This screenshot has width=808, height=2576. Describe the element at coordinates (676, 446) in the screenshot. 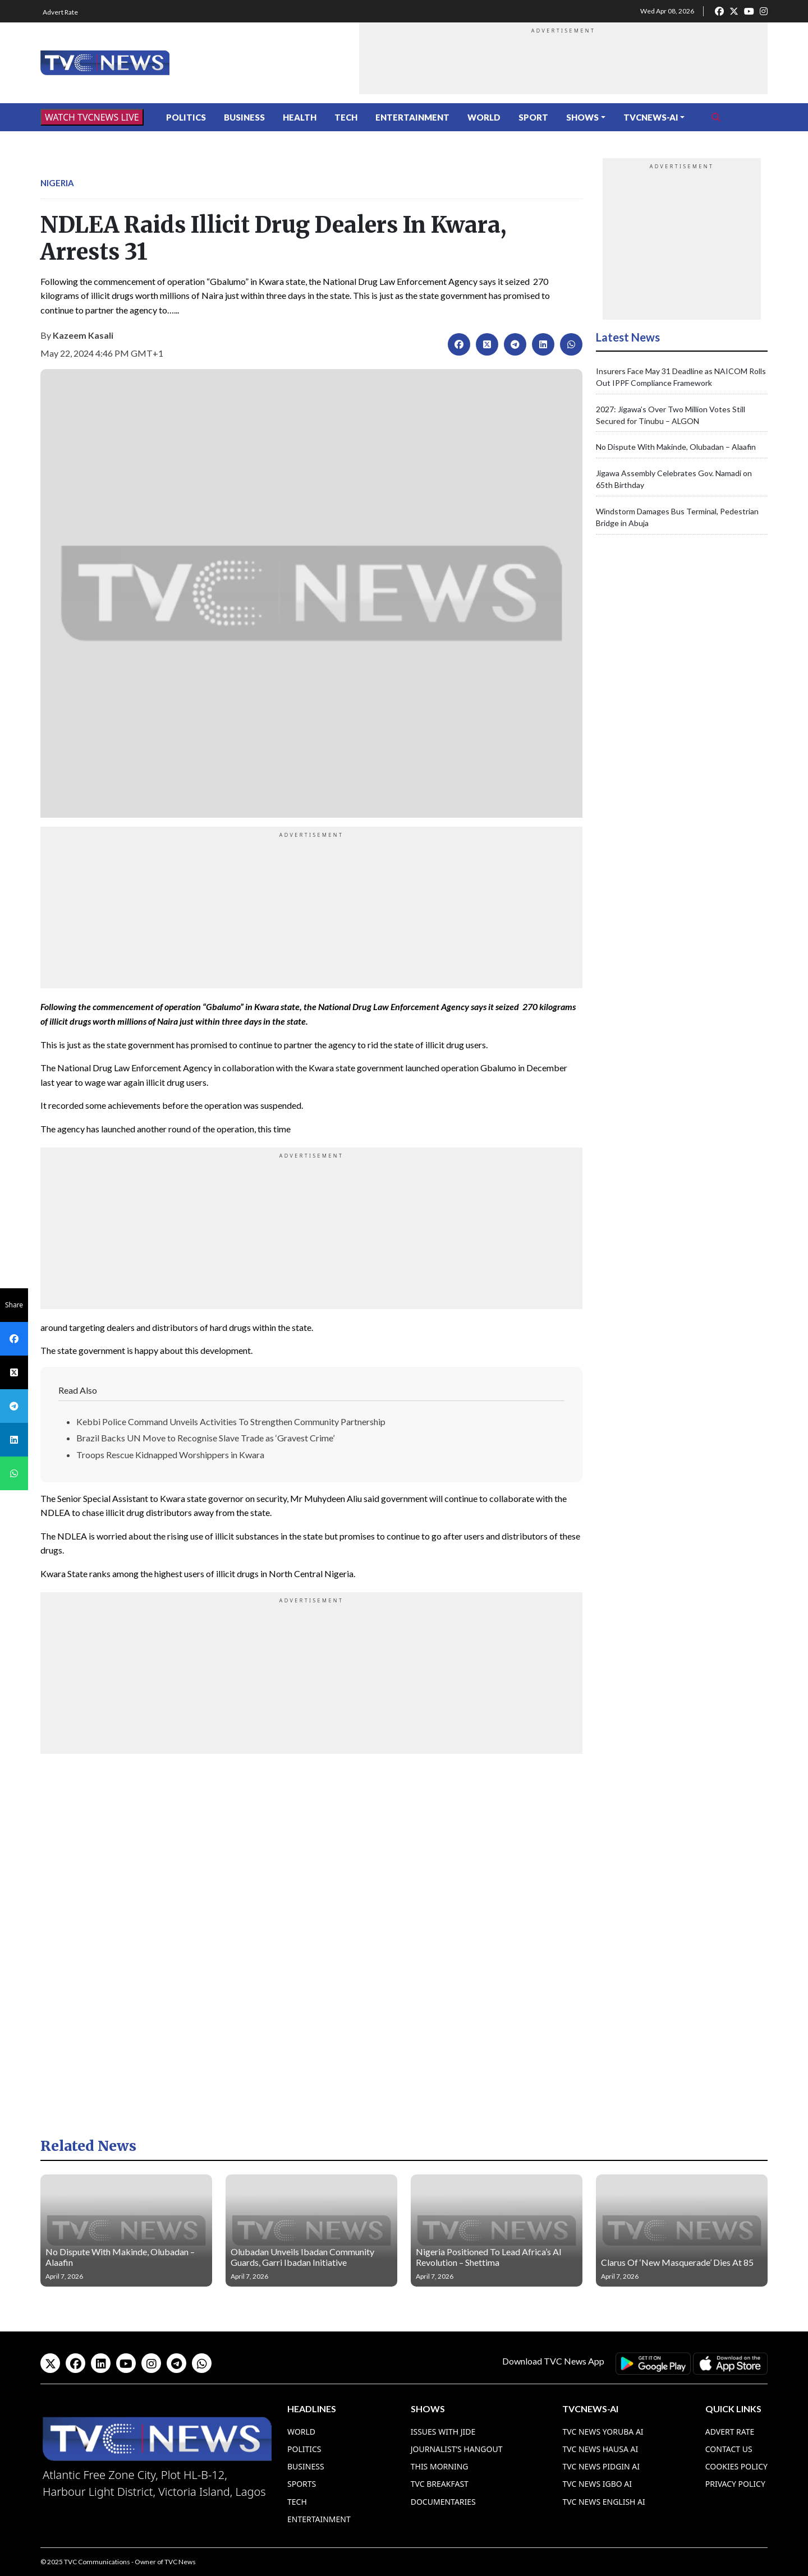

I see `No Dispute With Makinde, Olubadan – Alaafin` at that location.